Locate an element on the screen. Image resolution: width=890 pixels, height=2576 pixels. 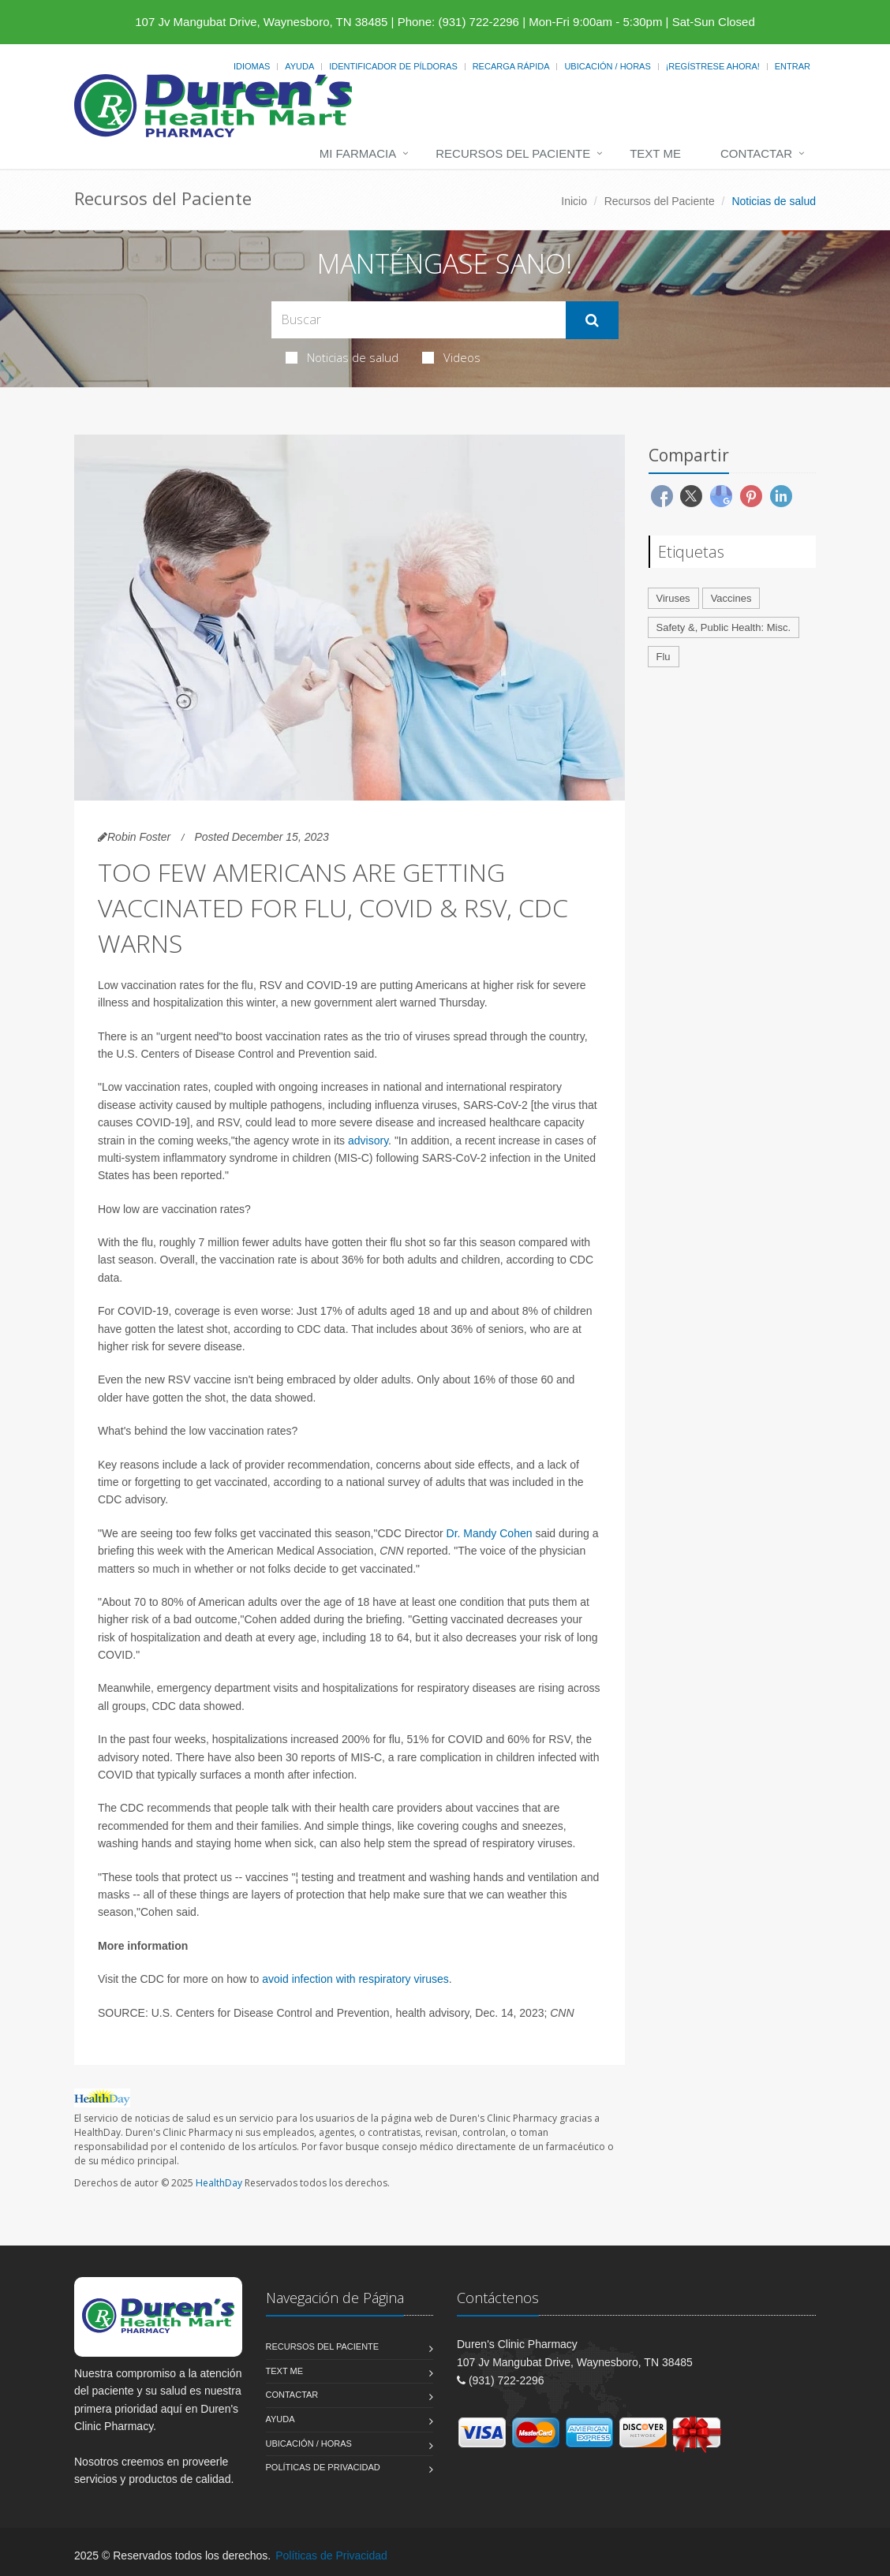
Entrar is located at coordinates (792, 66).